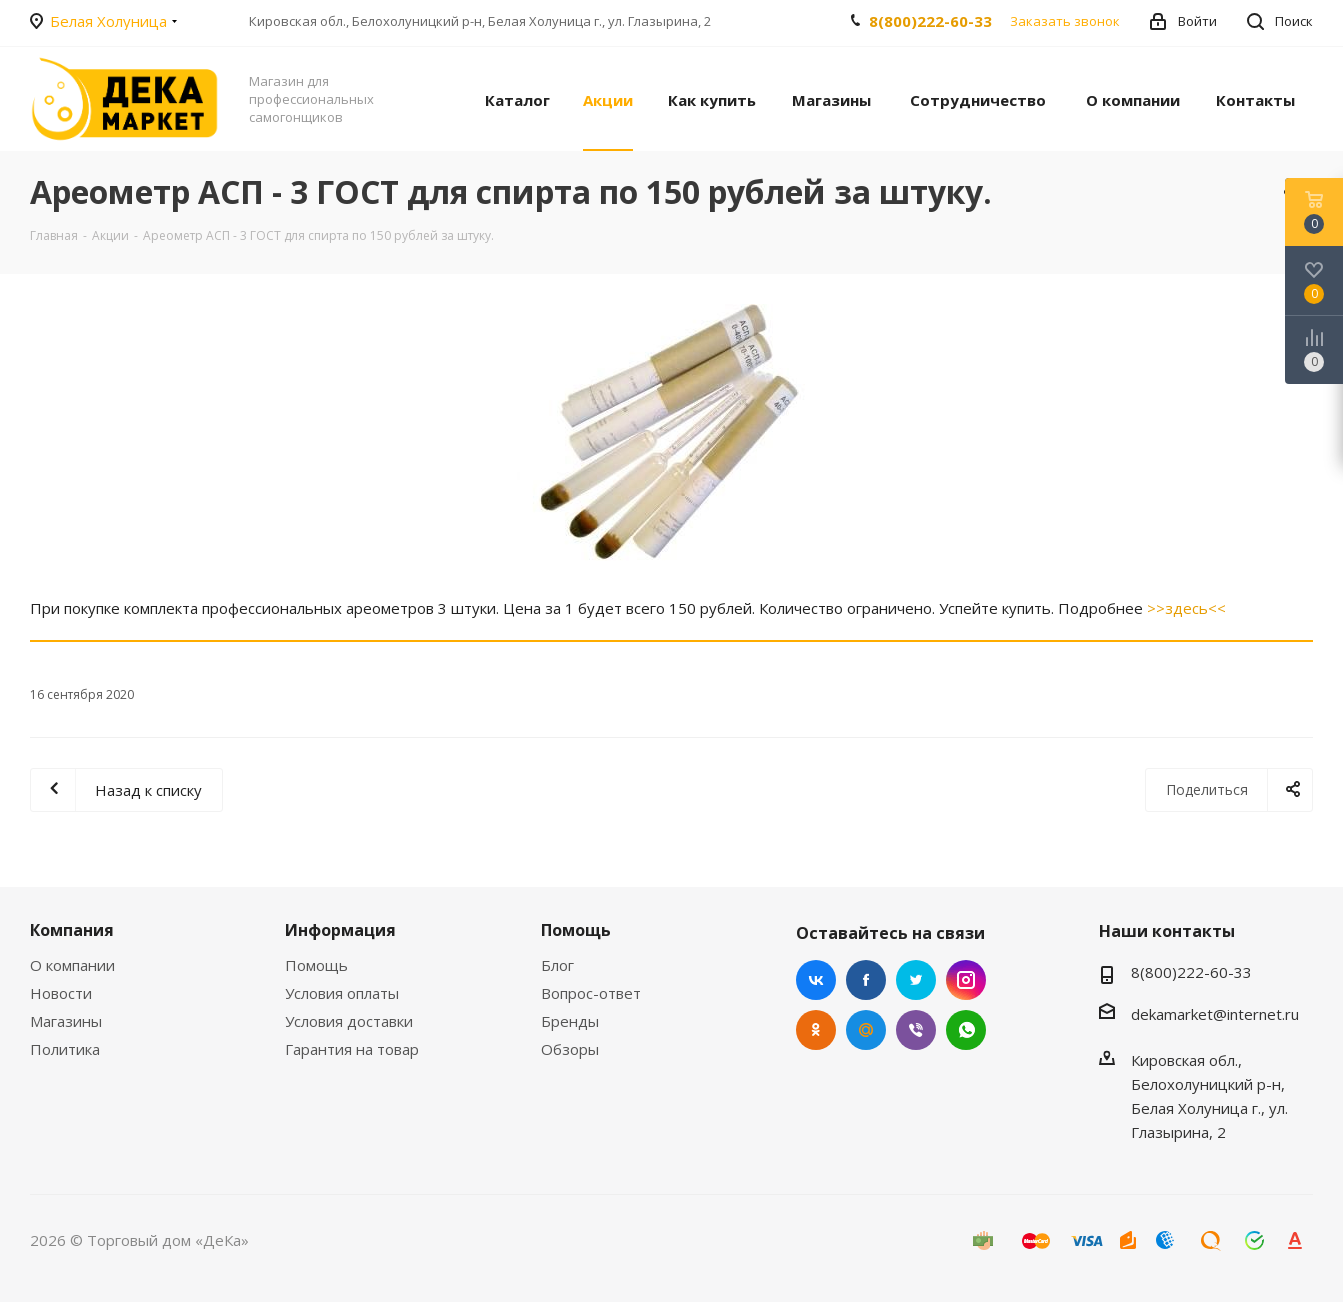  I want to click on Вопрос-ответ, so click(591, 993).